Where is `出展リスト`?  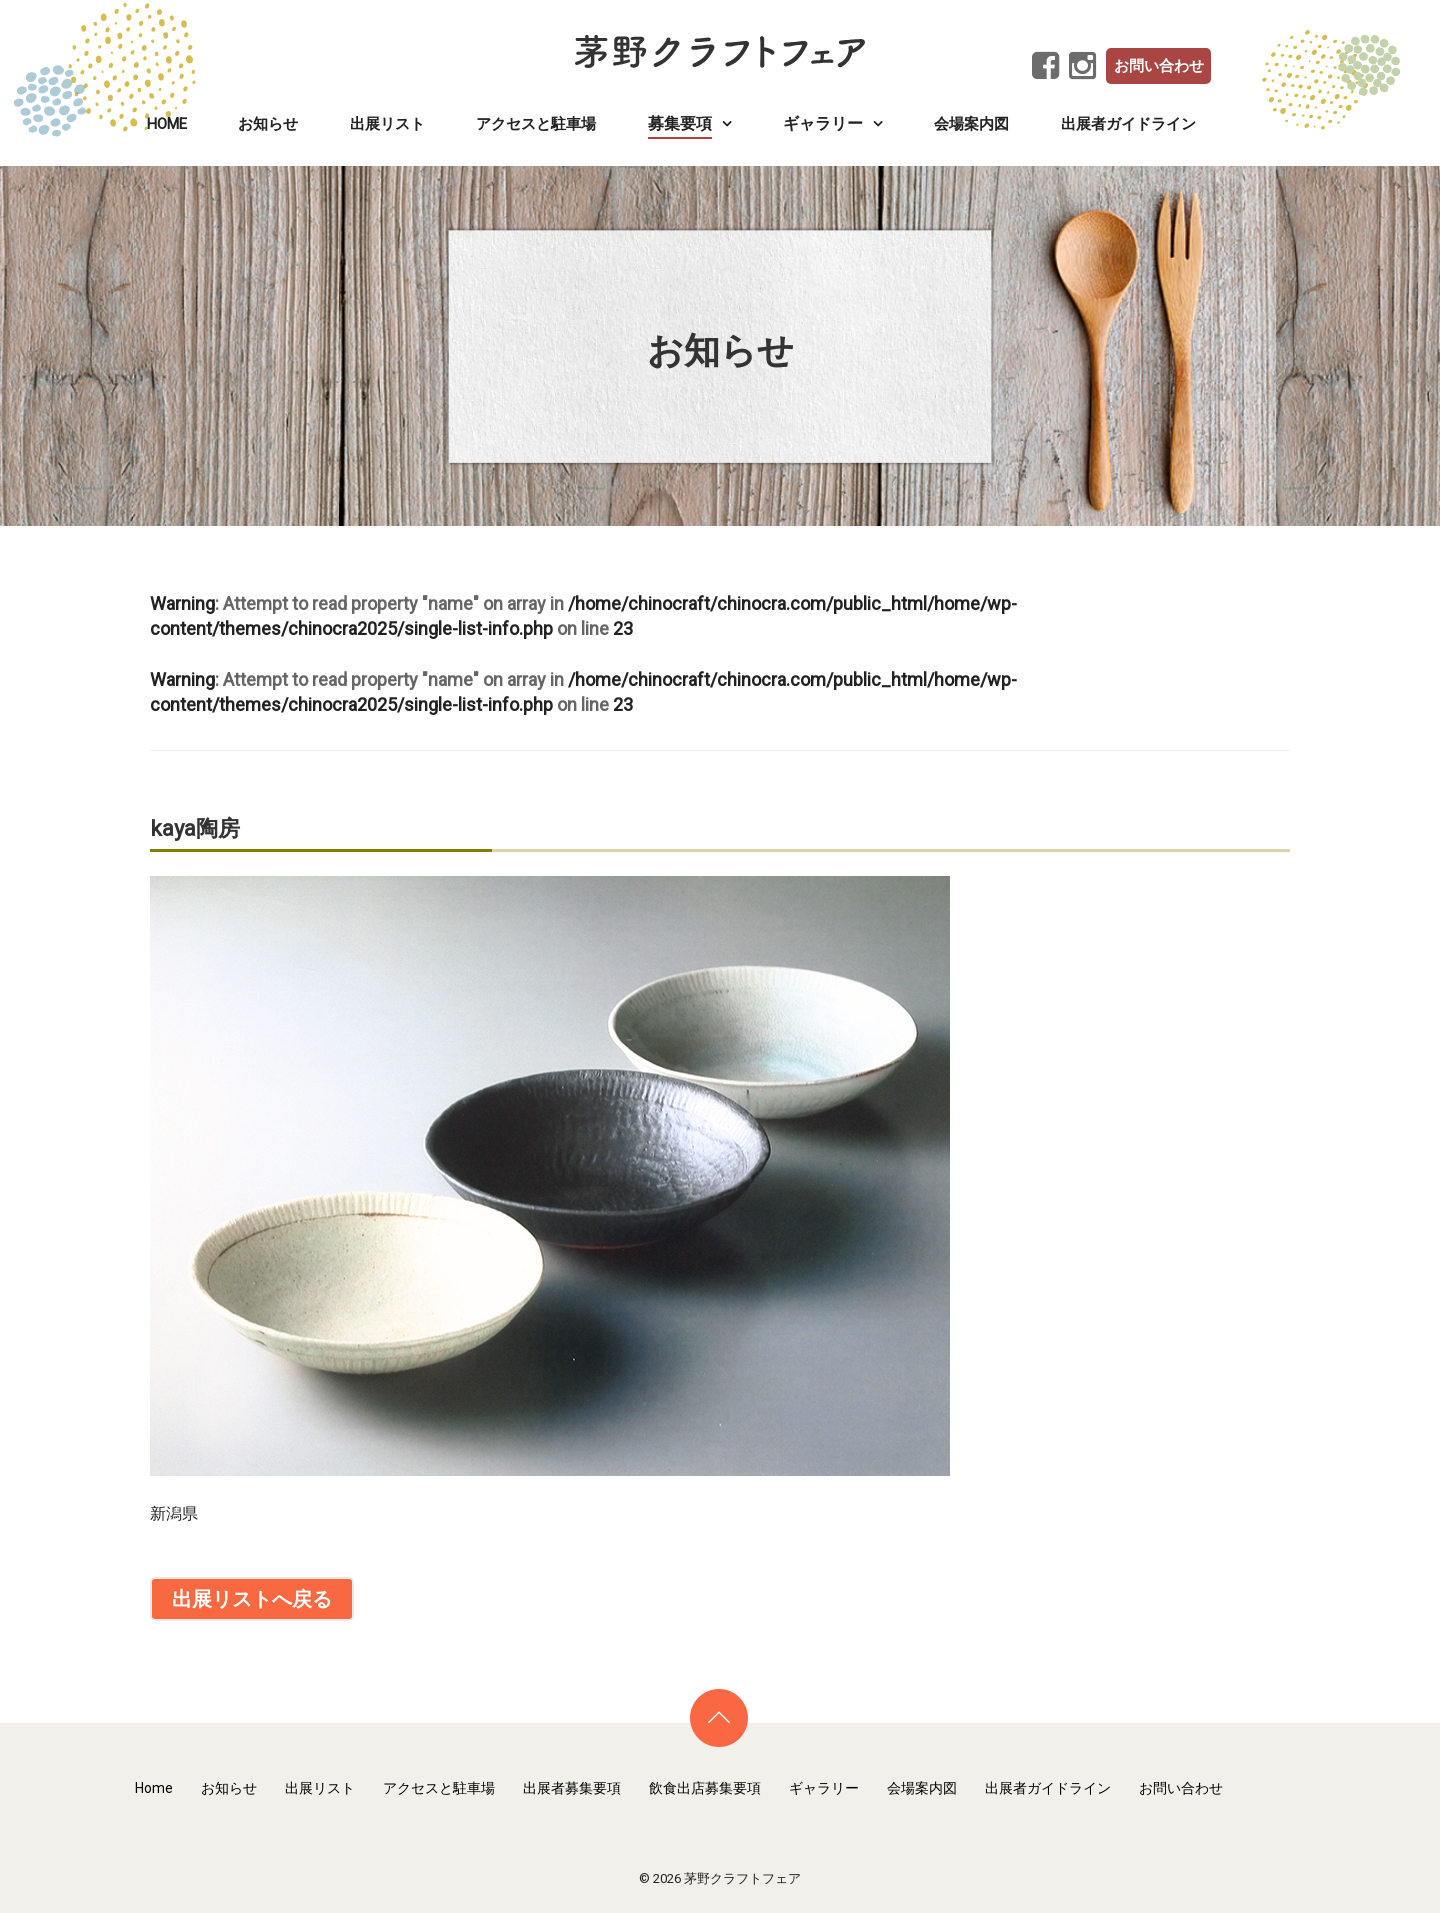 出展リスト is located at coordinates (387, 124).